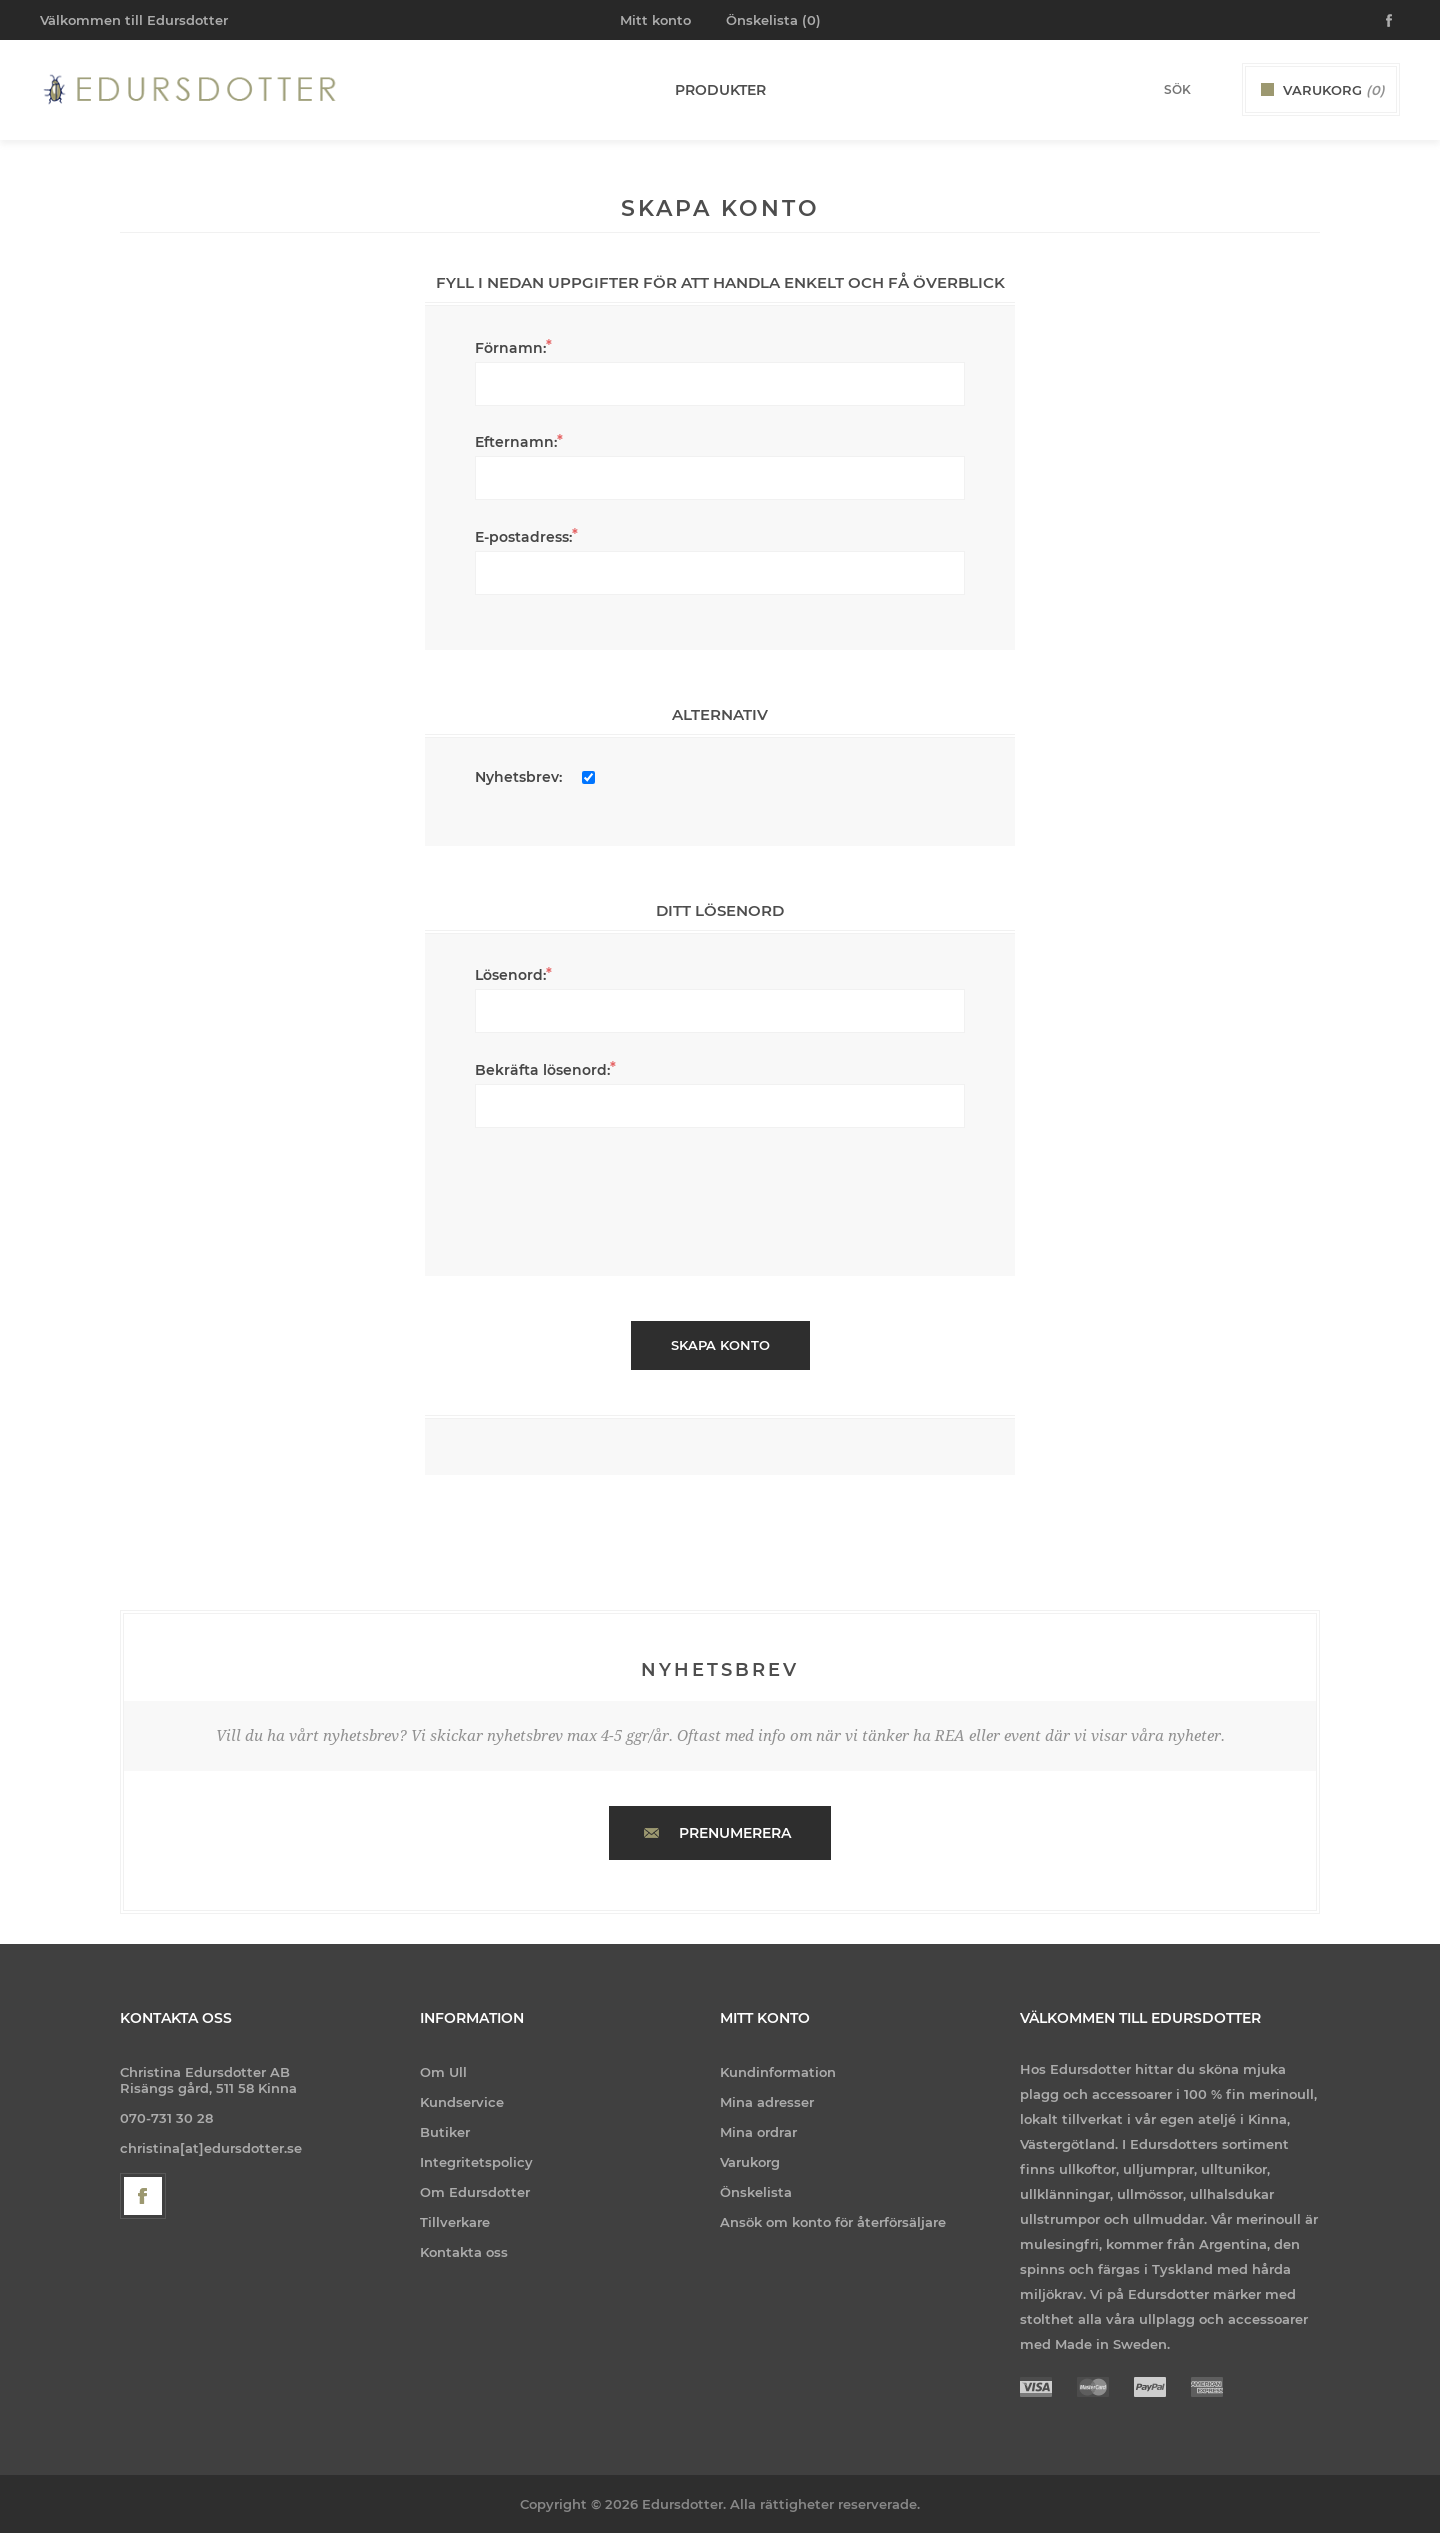 The height and width of the screenshot is (2533, 1440). What do you see at coordinates (767, 2102) in the screenshot?
I see `Mina adresser` at bounding box center [767, 2102].